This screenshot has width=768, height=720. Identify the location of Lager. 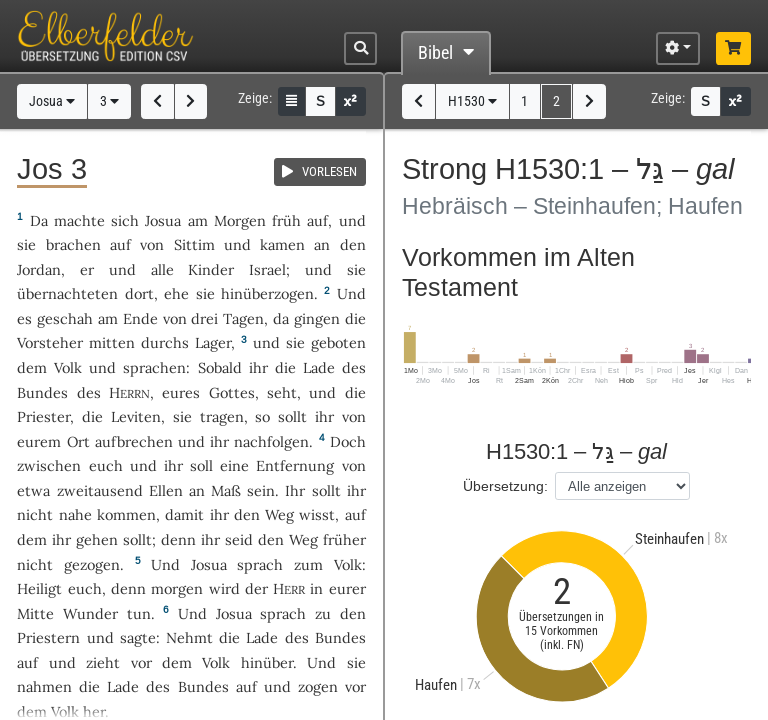
(213, 342).